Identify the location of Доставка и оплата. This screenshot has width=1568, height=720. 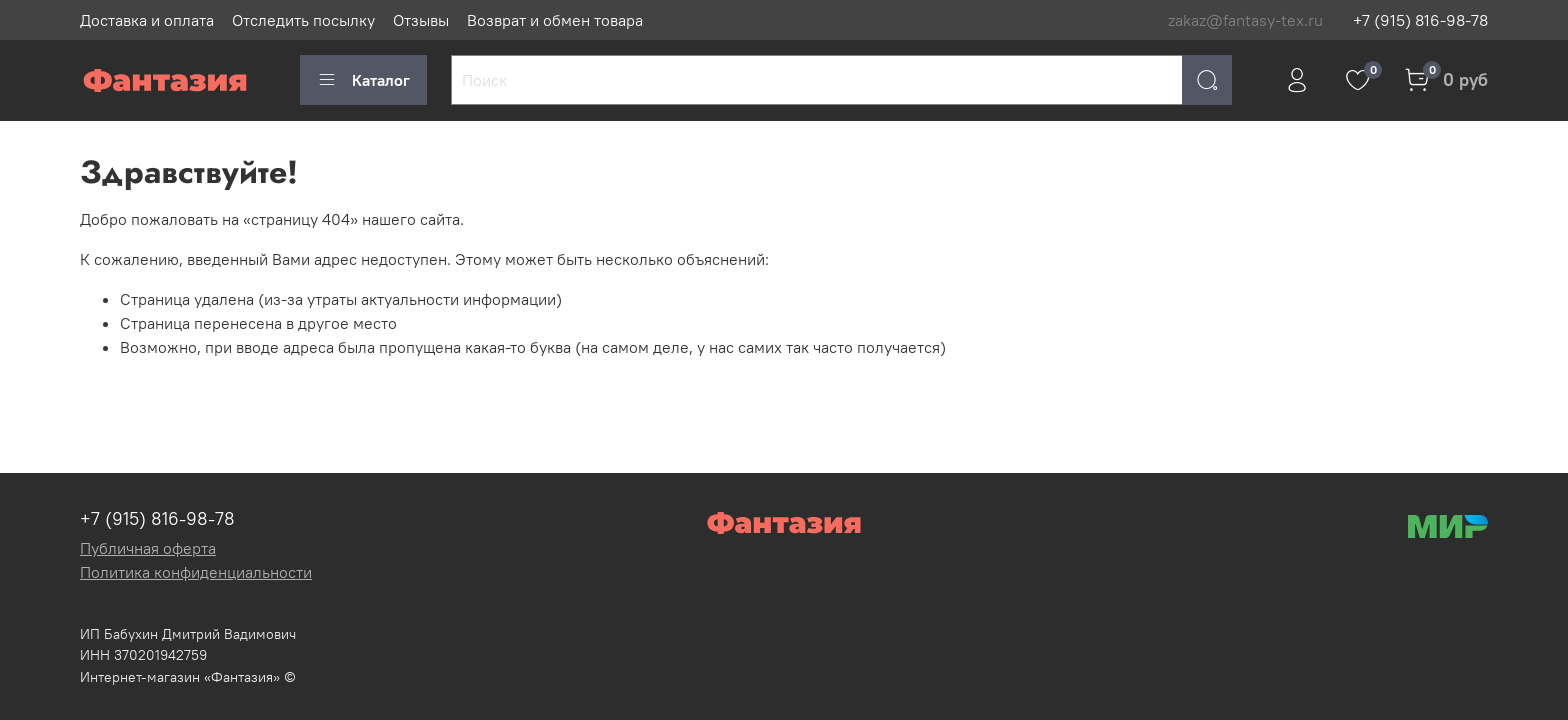
(147, 20).